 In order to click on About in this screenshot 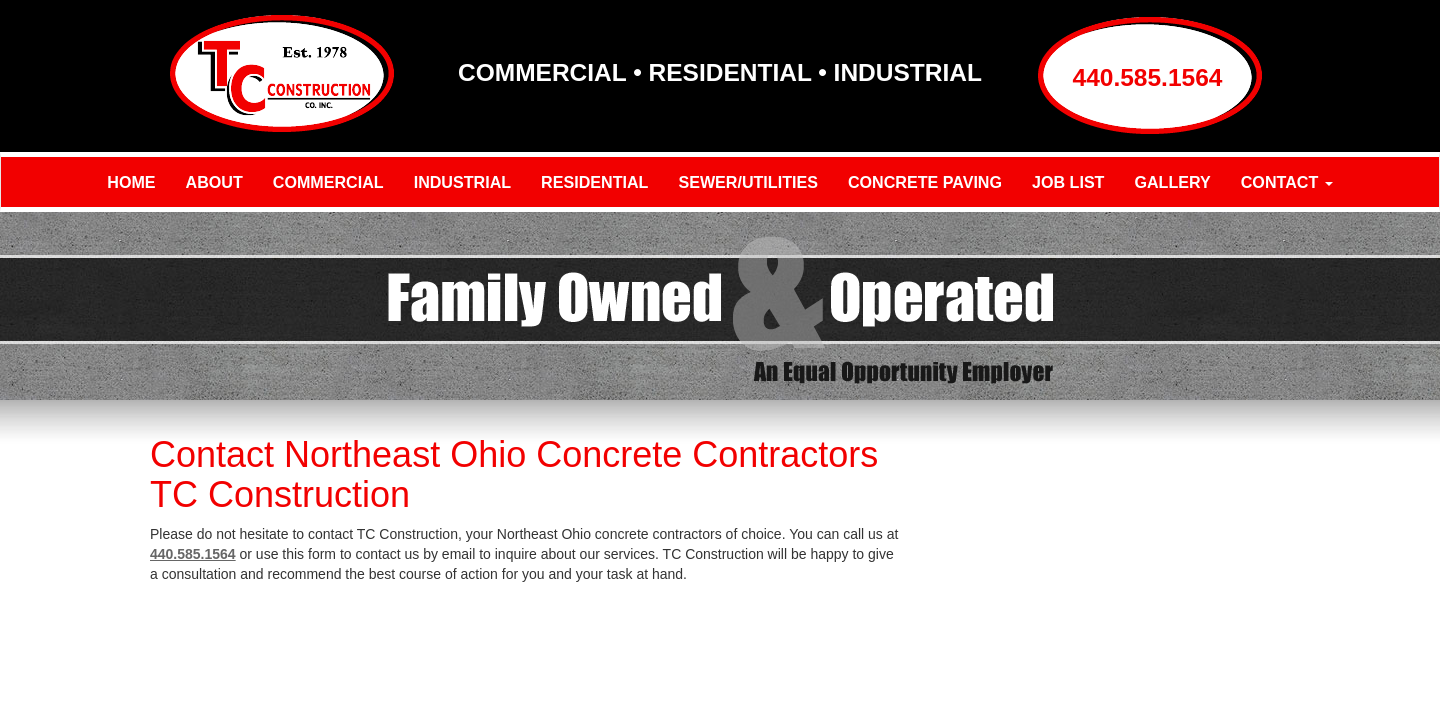, I will do `click(214, 182)`.